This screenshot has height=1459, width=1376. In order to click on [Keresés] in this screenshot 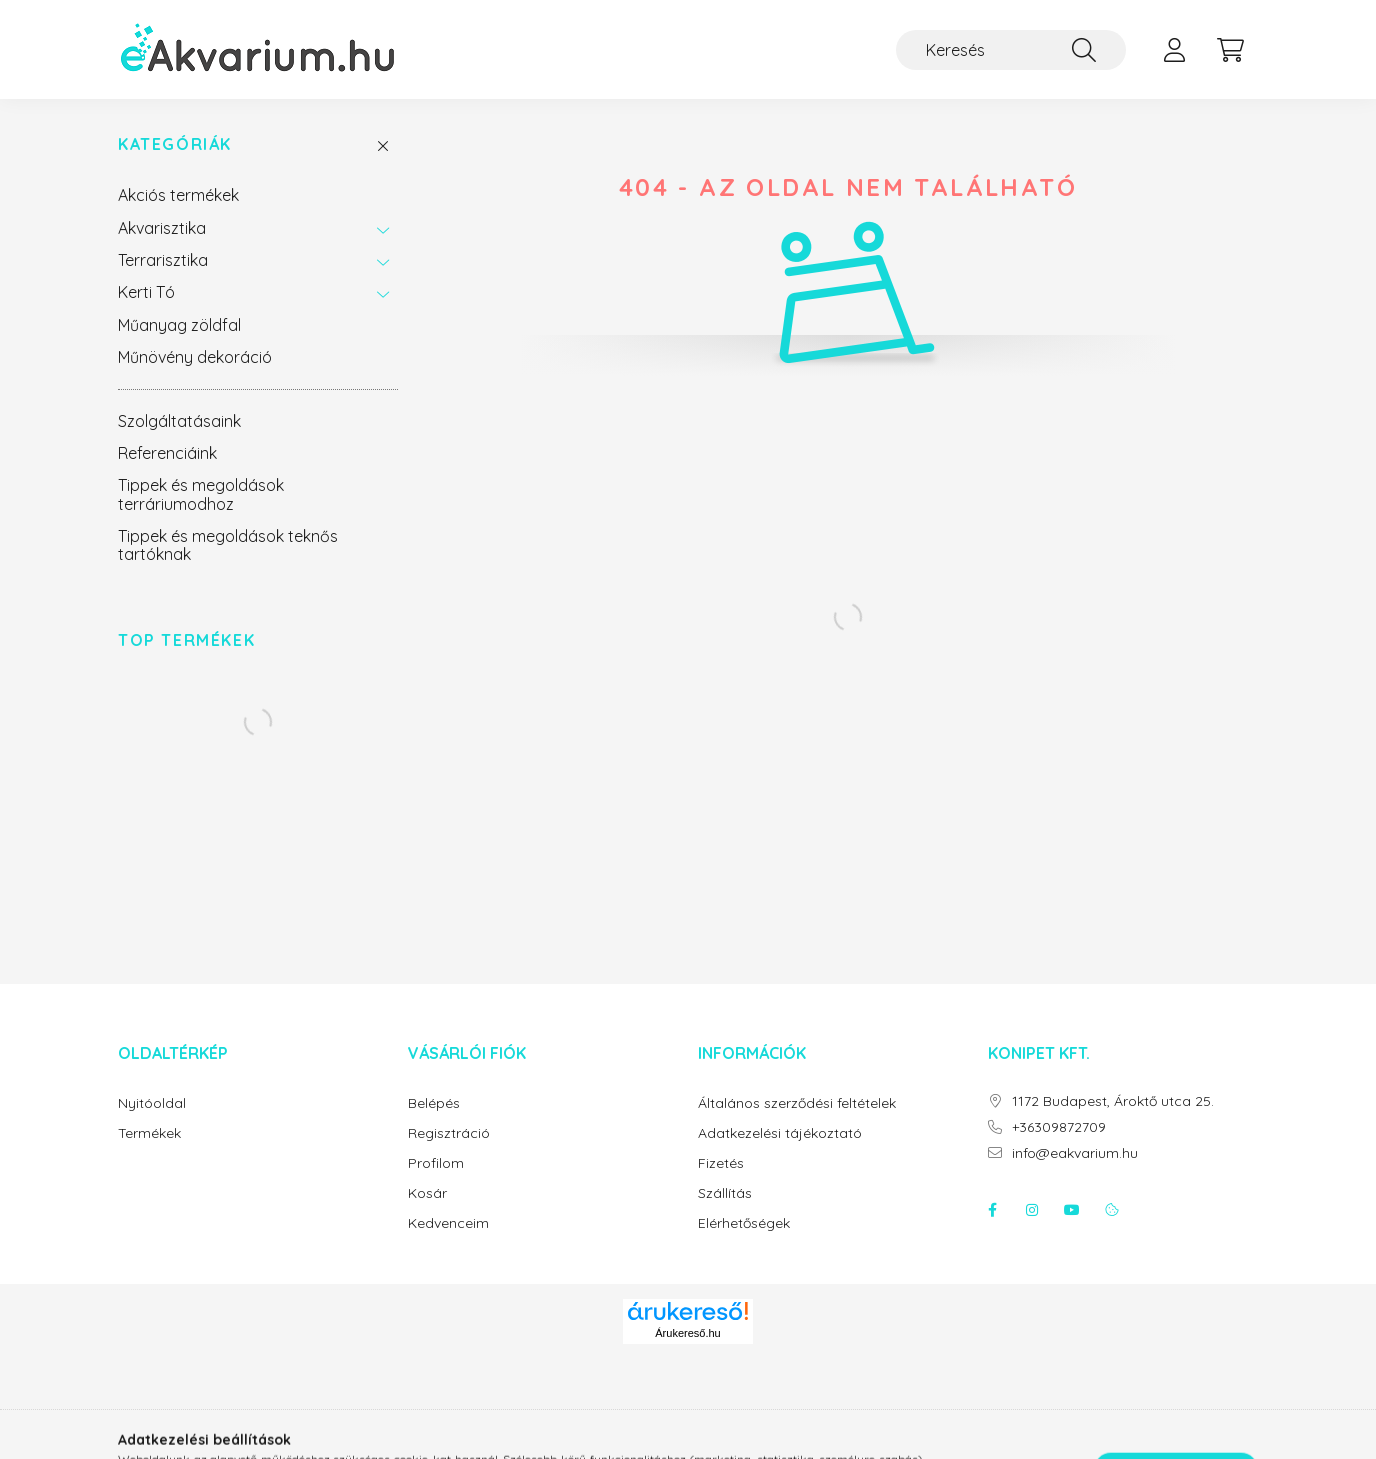, I will do `click(1011, 50)`.